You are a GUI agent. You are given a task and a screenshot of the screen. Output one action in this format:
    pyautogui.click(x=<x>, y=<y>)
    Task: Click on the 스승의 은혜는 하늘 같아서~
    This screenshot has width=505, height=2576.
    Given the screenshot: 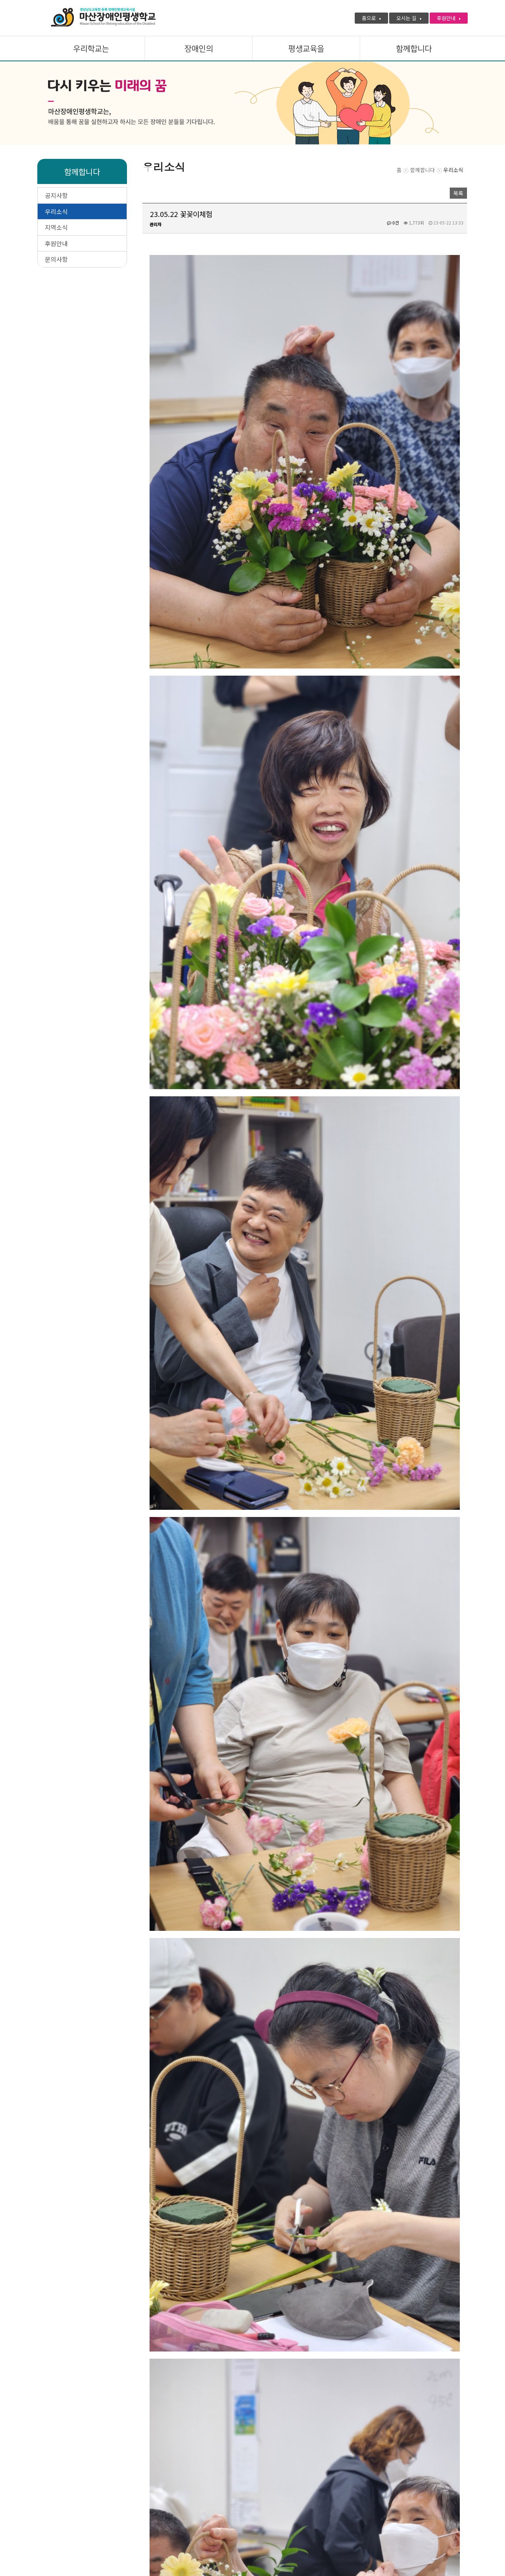 What is the action you would take?
    pyautogui.click(x=195, y=2462)
    